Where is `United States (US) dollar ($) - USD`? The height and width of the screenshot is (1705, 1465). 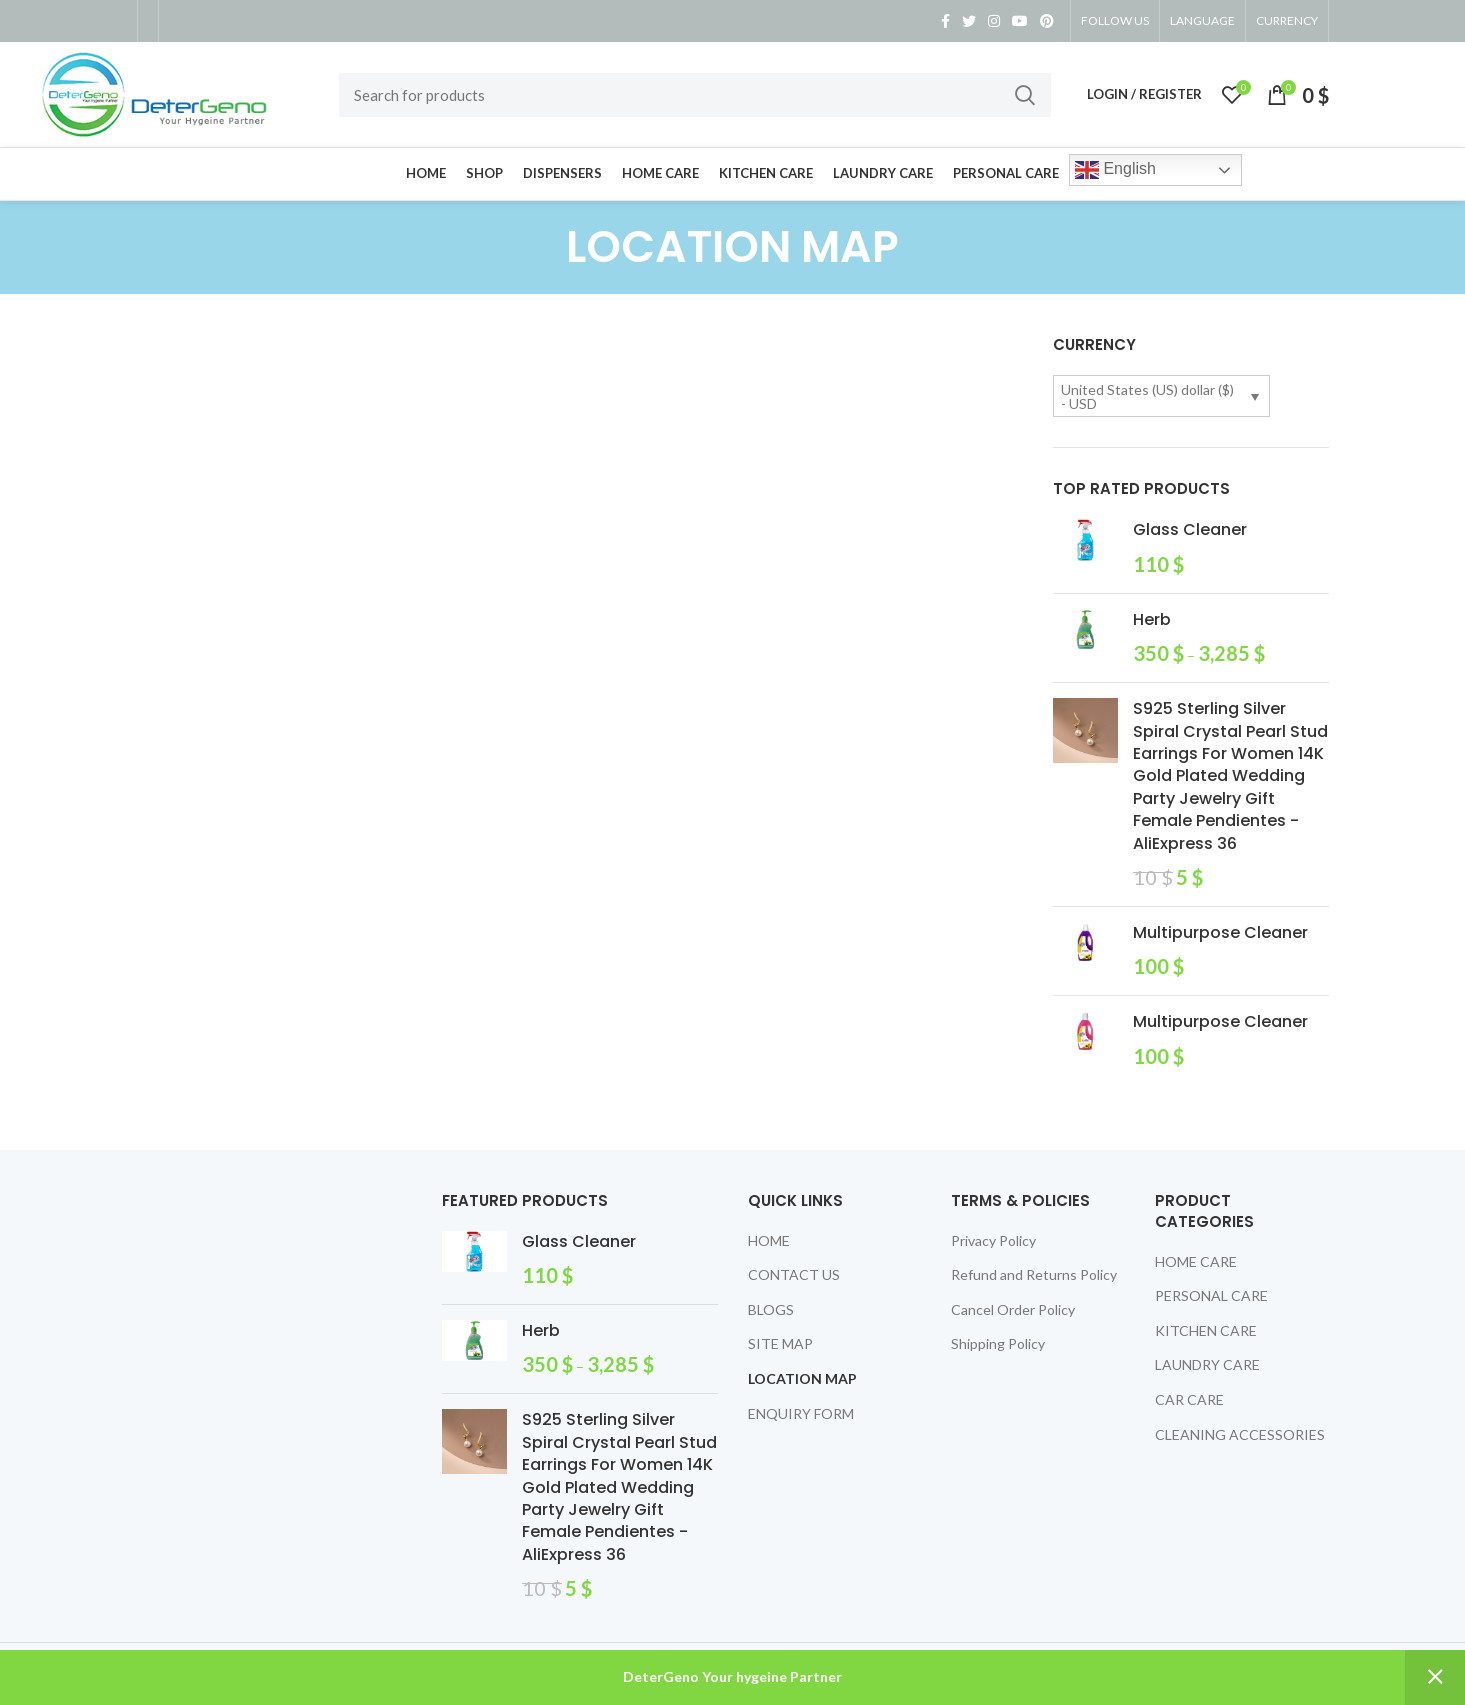
United States (US) dollar ($) - USD is located at coordinates (1147, 396).